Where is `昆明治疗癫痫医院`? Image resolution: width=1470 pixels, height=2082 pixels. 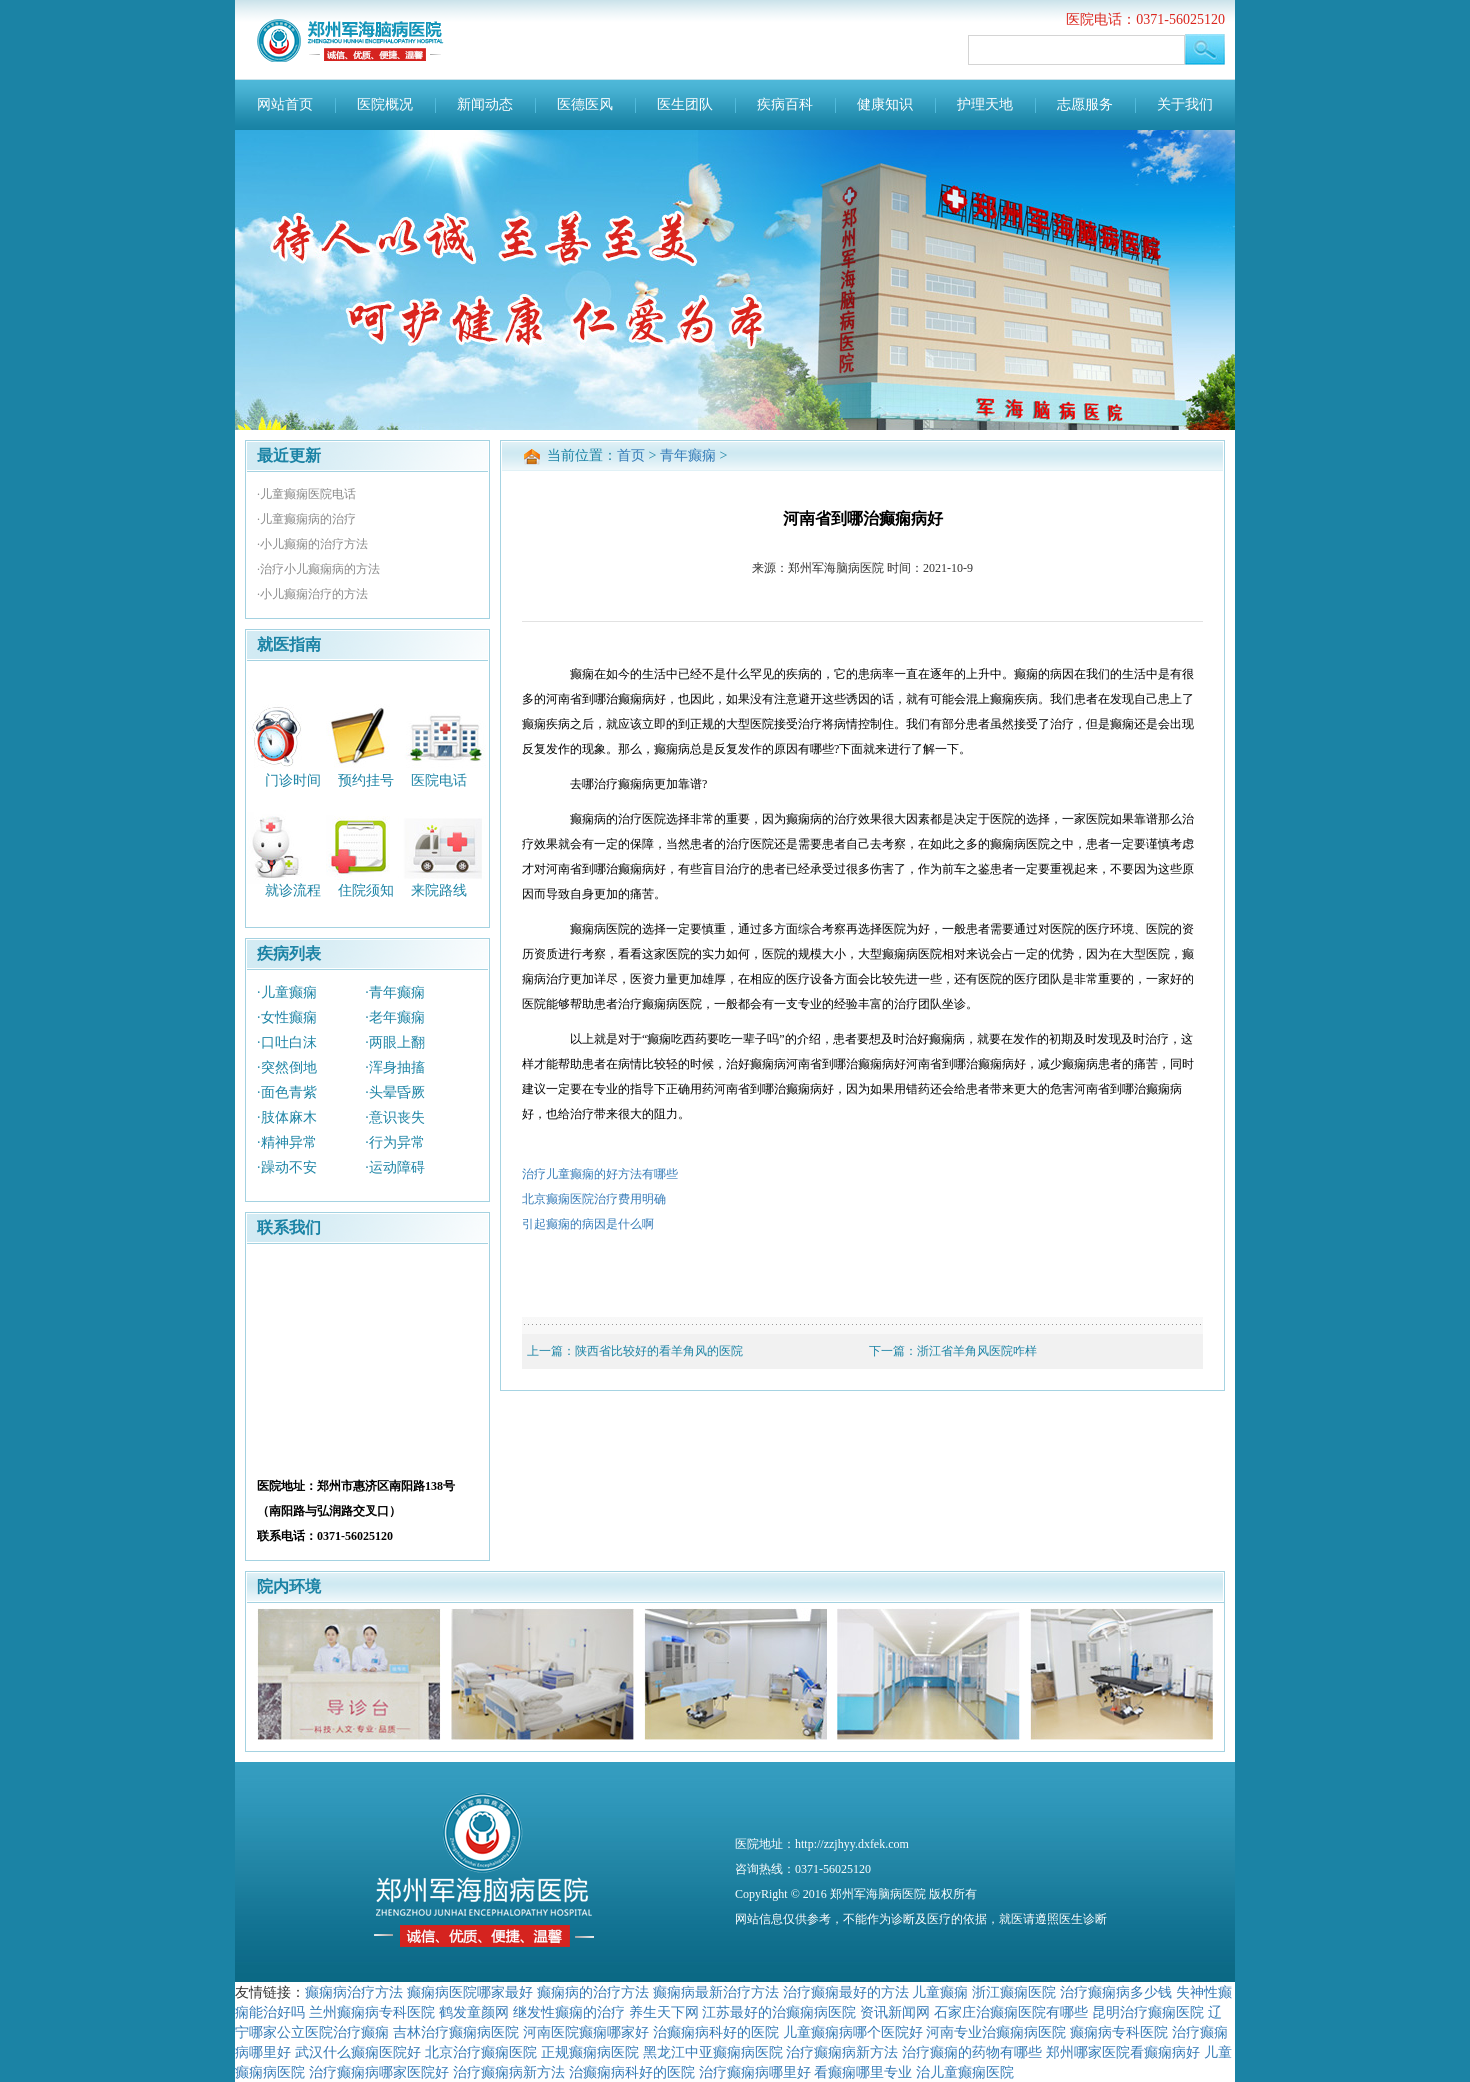
昆明治疗癫痫医院 is located at coordinates (1148, 2012).